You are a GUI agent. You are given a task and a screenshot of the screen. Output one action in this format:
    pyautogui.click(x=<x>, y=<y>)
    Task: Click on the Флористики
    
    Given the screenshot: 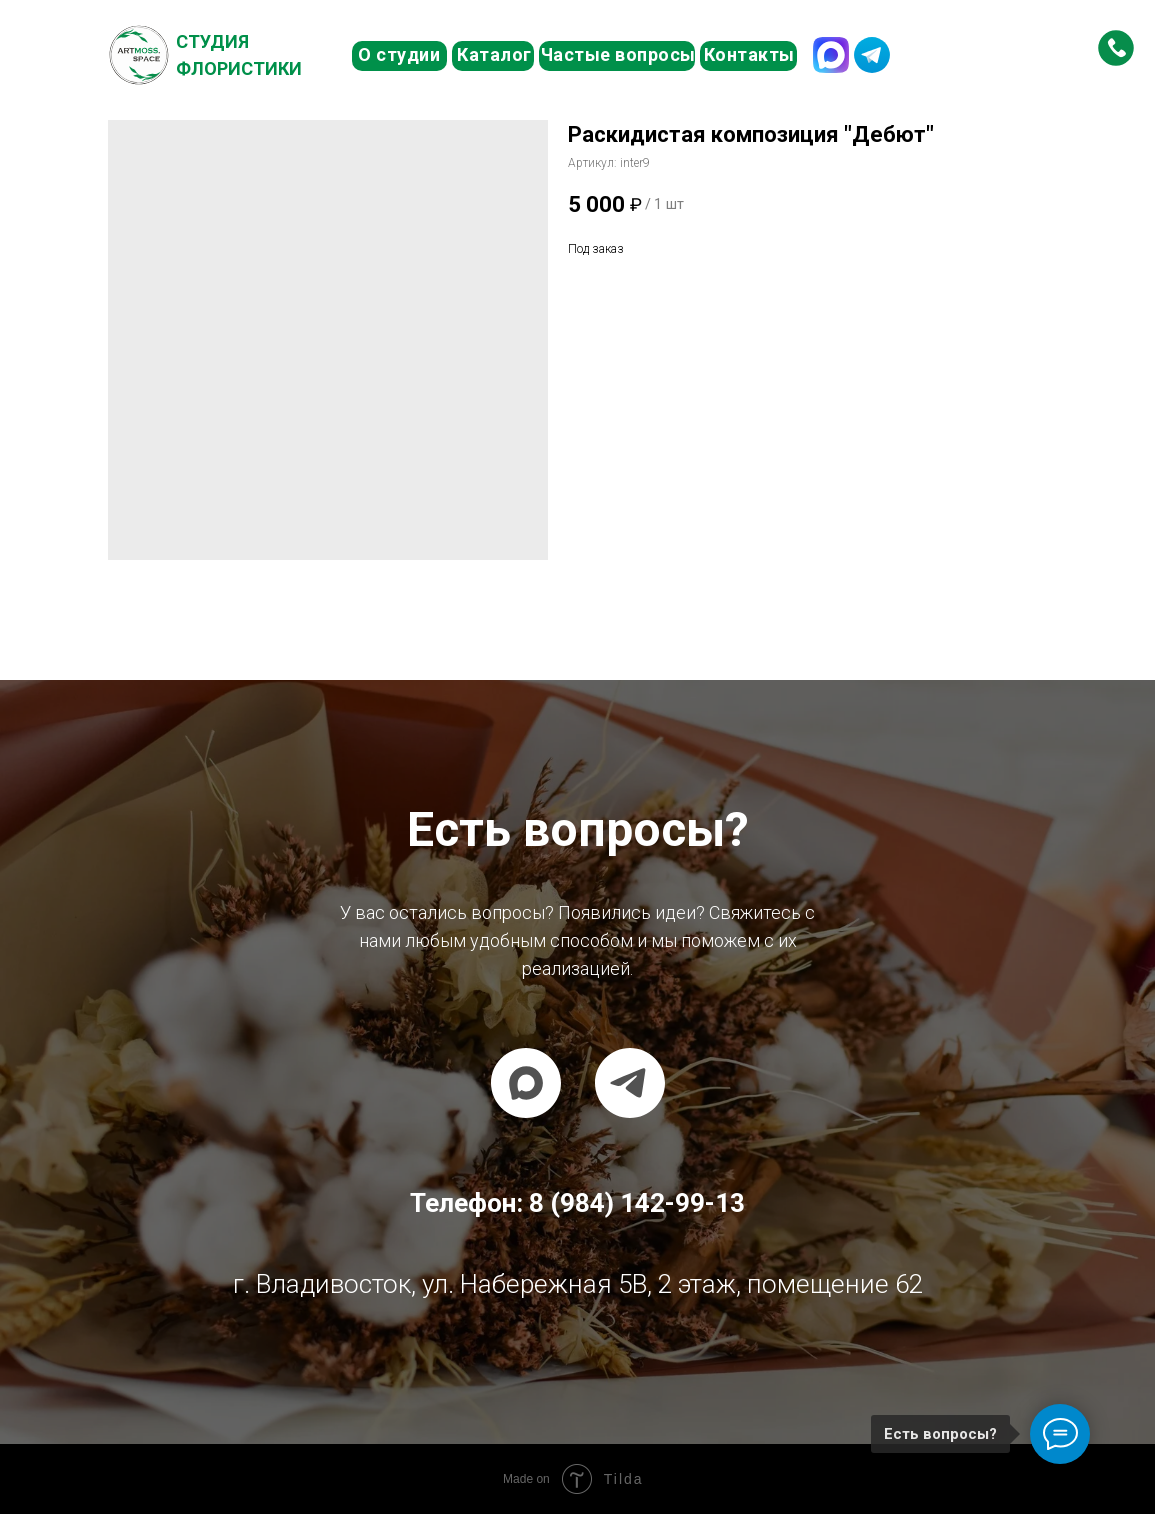 What is the action you would take?
    pyautogui.click(x=239, y=68)
    